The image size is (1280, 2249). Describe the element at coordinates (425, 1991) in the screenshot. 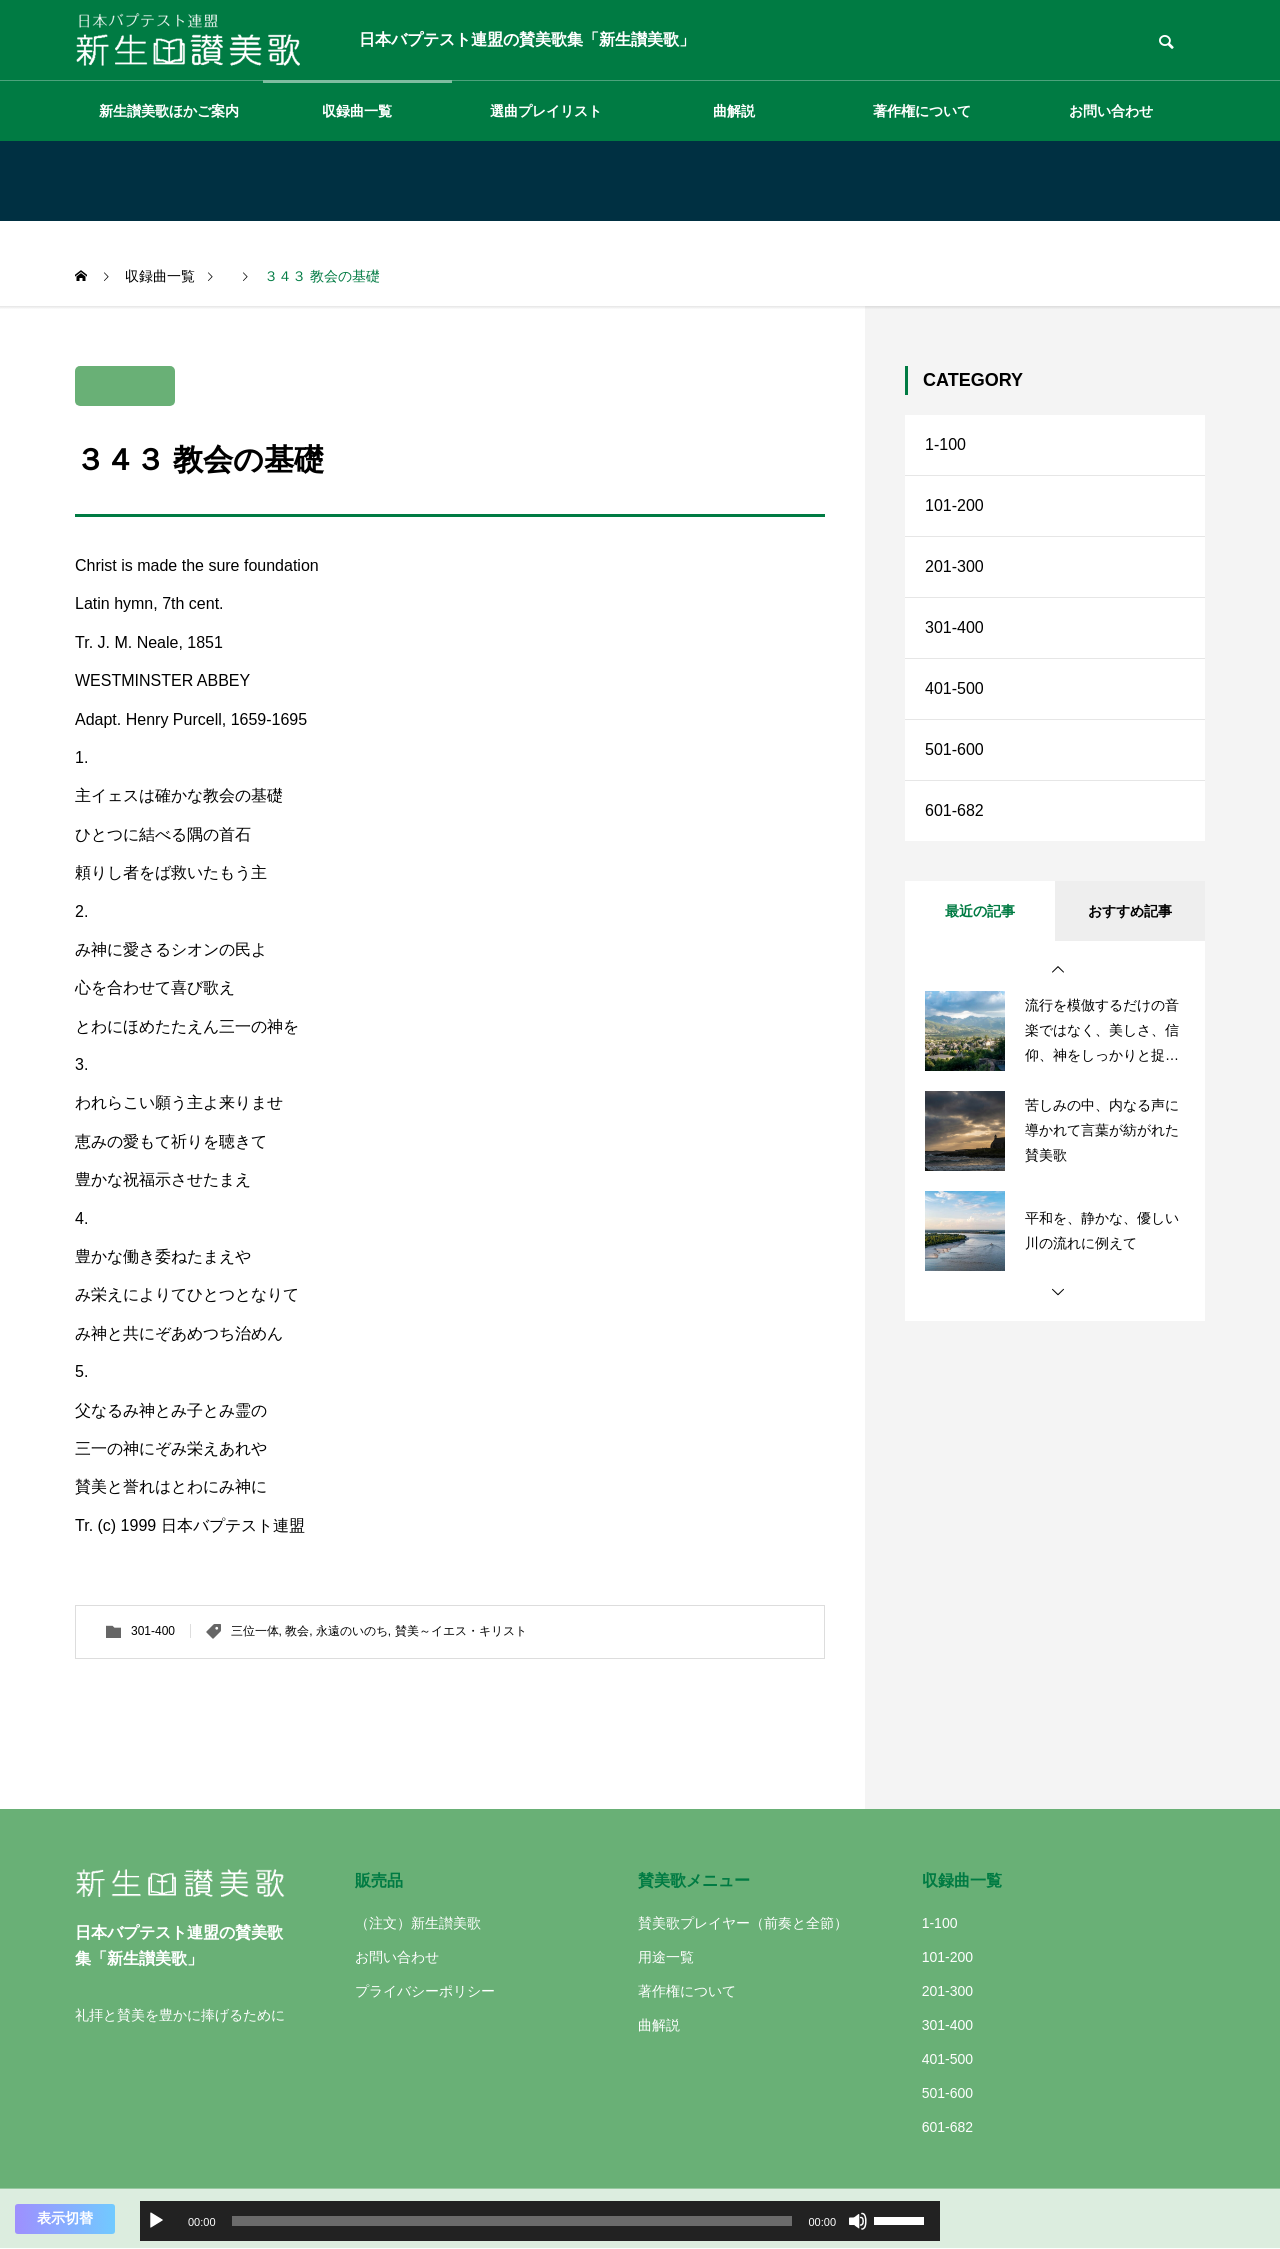

I see `プライバシーポリシー` at that location.